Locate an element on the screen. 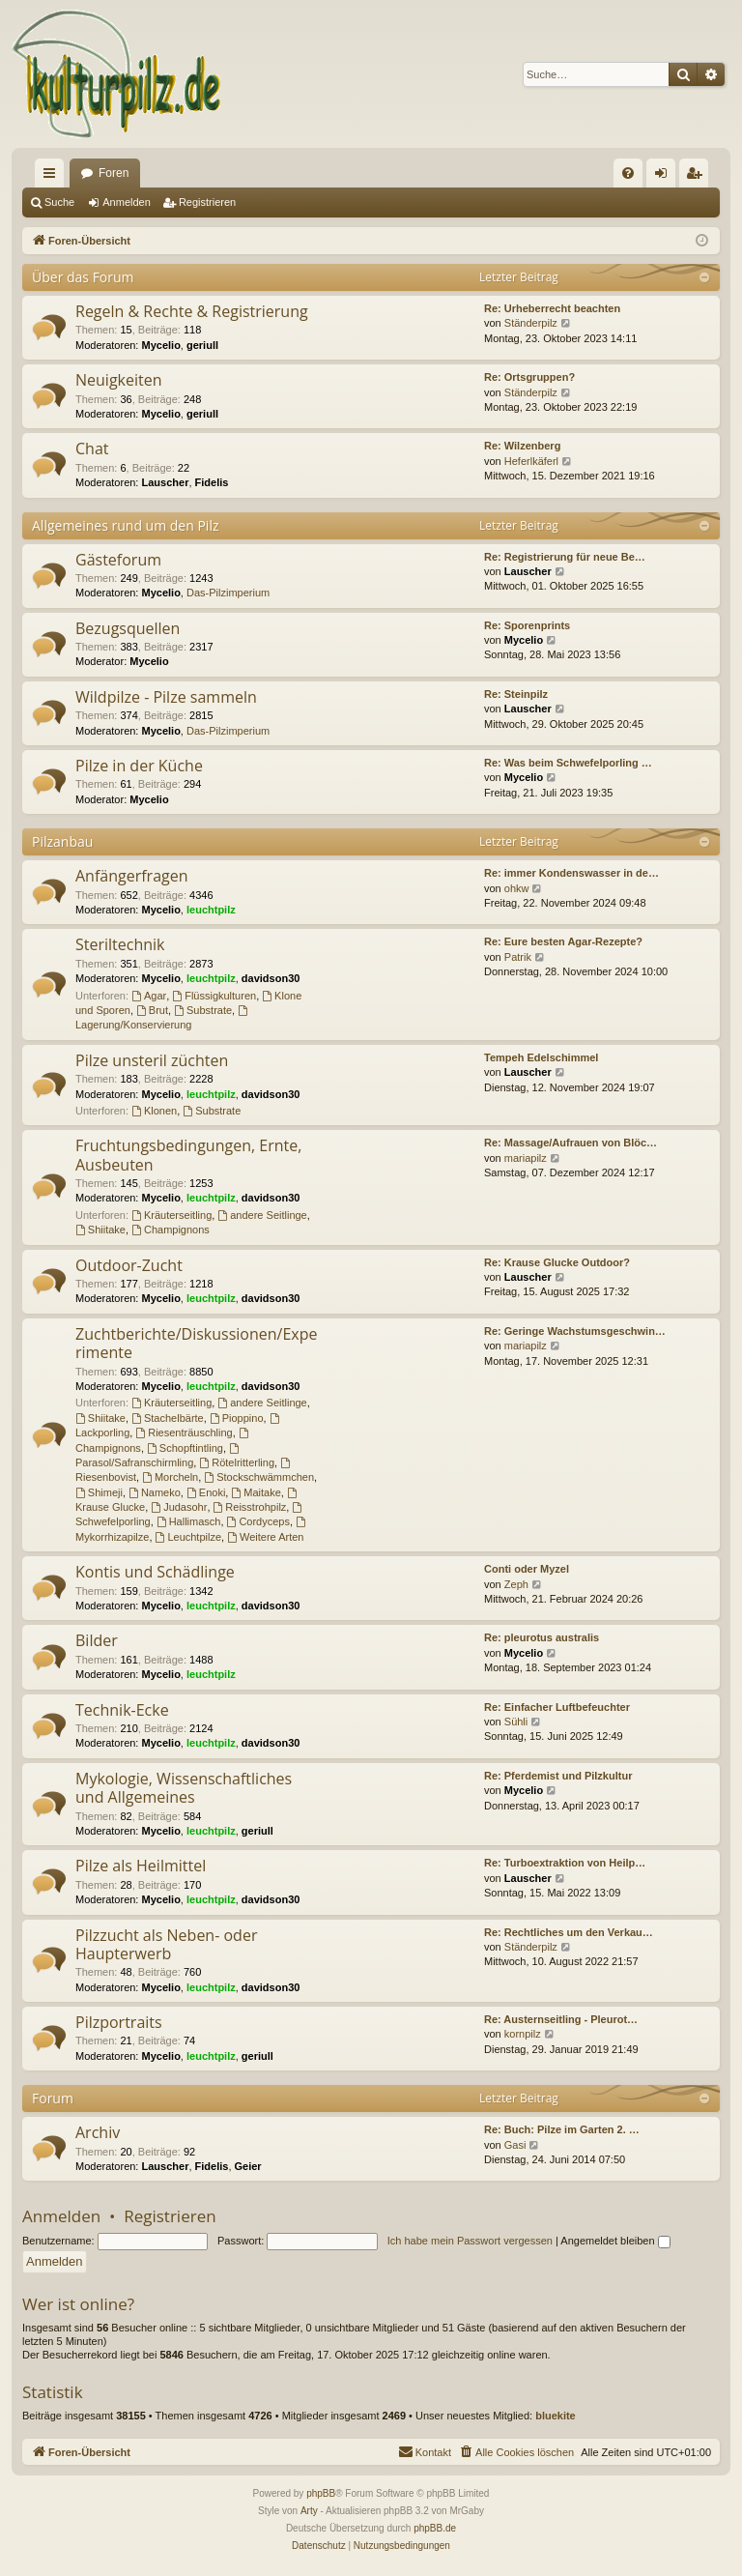 This screenshot has height=2576, width=742. Re: Steinpilz is located at coordinates (516, 694).